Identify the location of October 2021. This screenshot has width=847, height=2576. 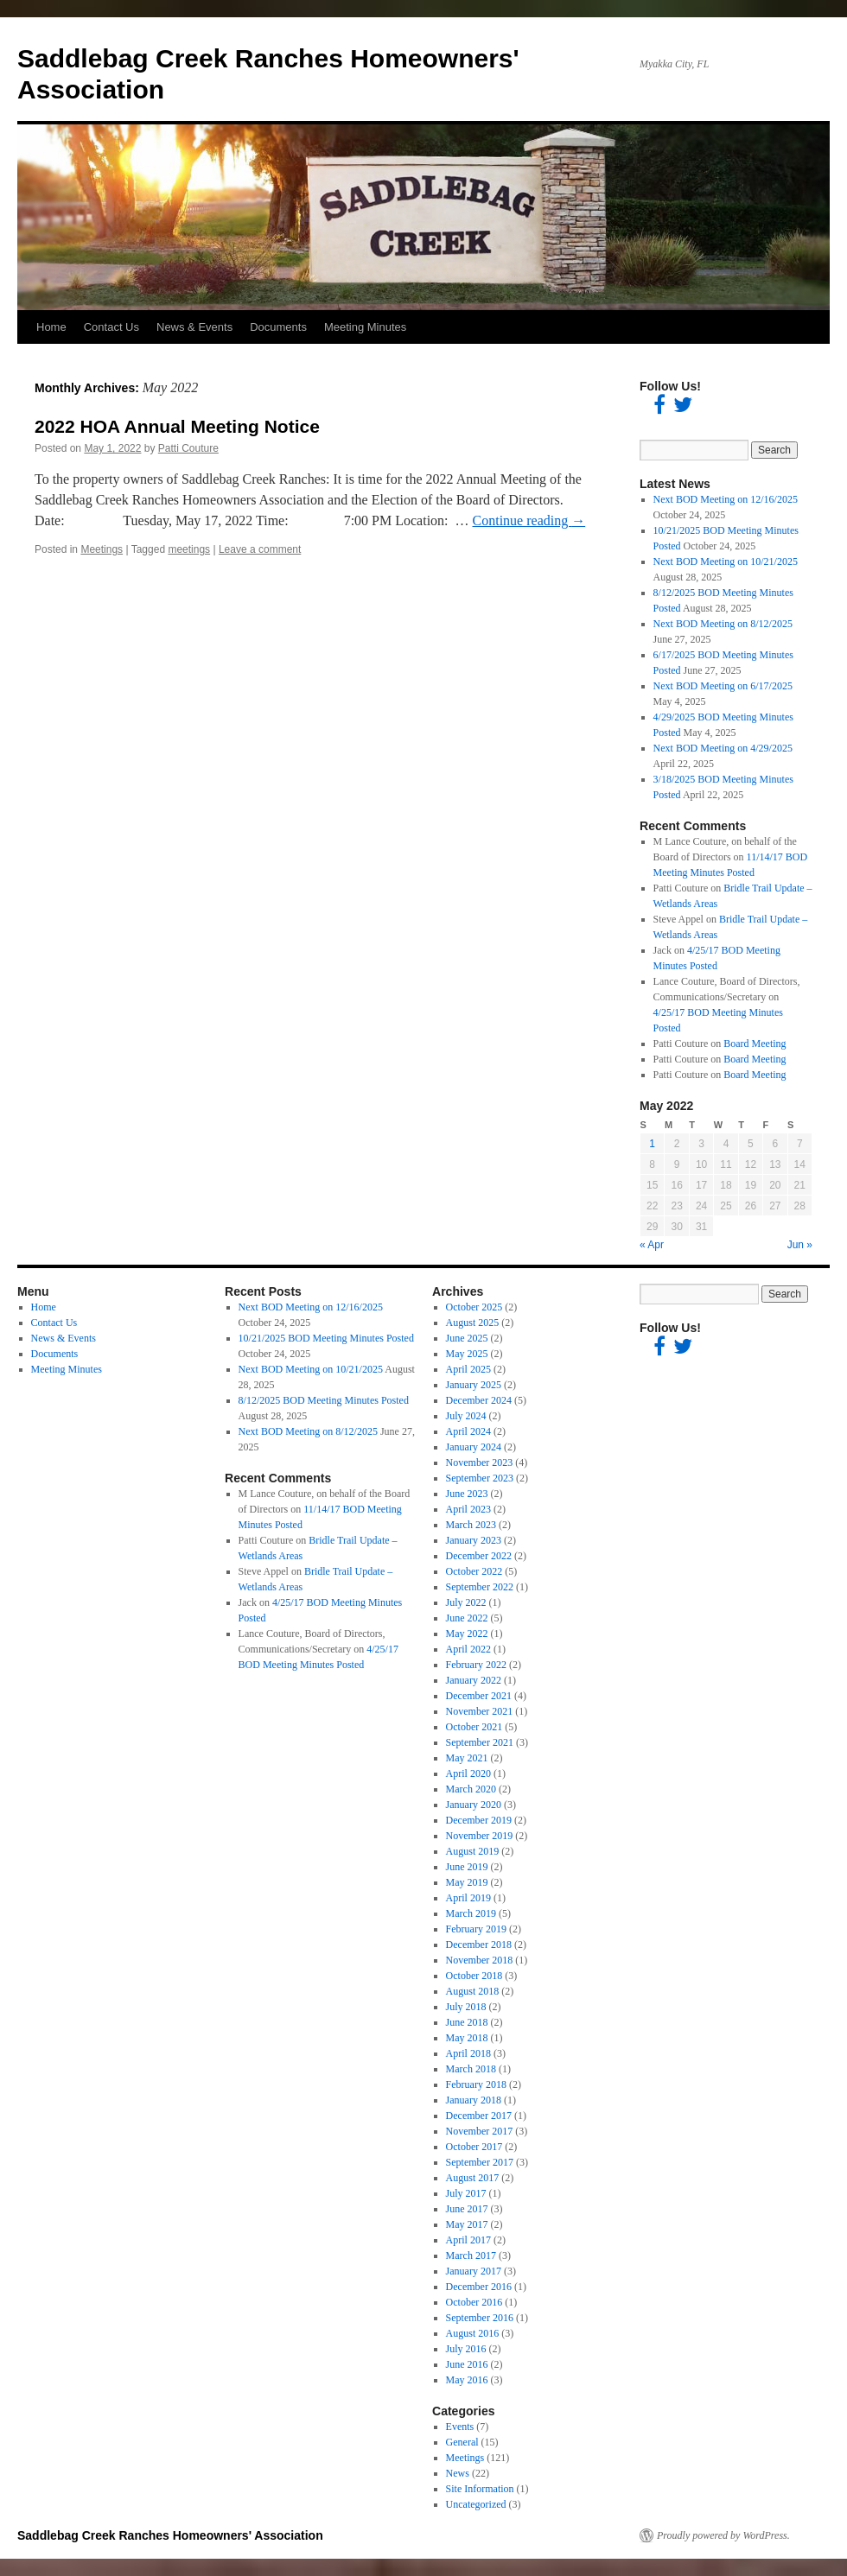
(474, 1727).